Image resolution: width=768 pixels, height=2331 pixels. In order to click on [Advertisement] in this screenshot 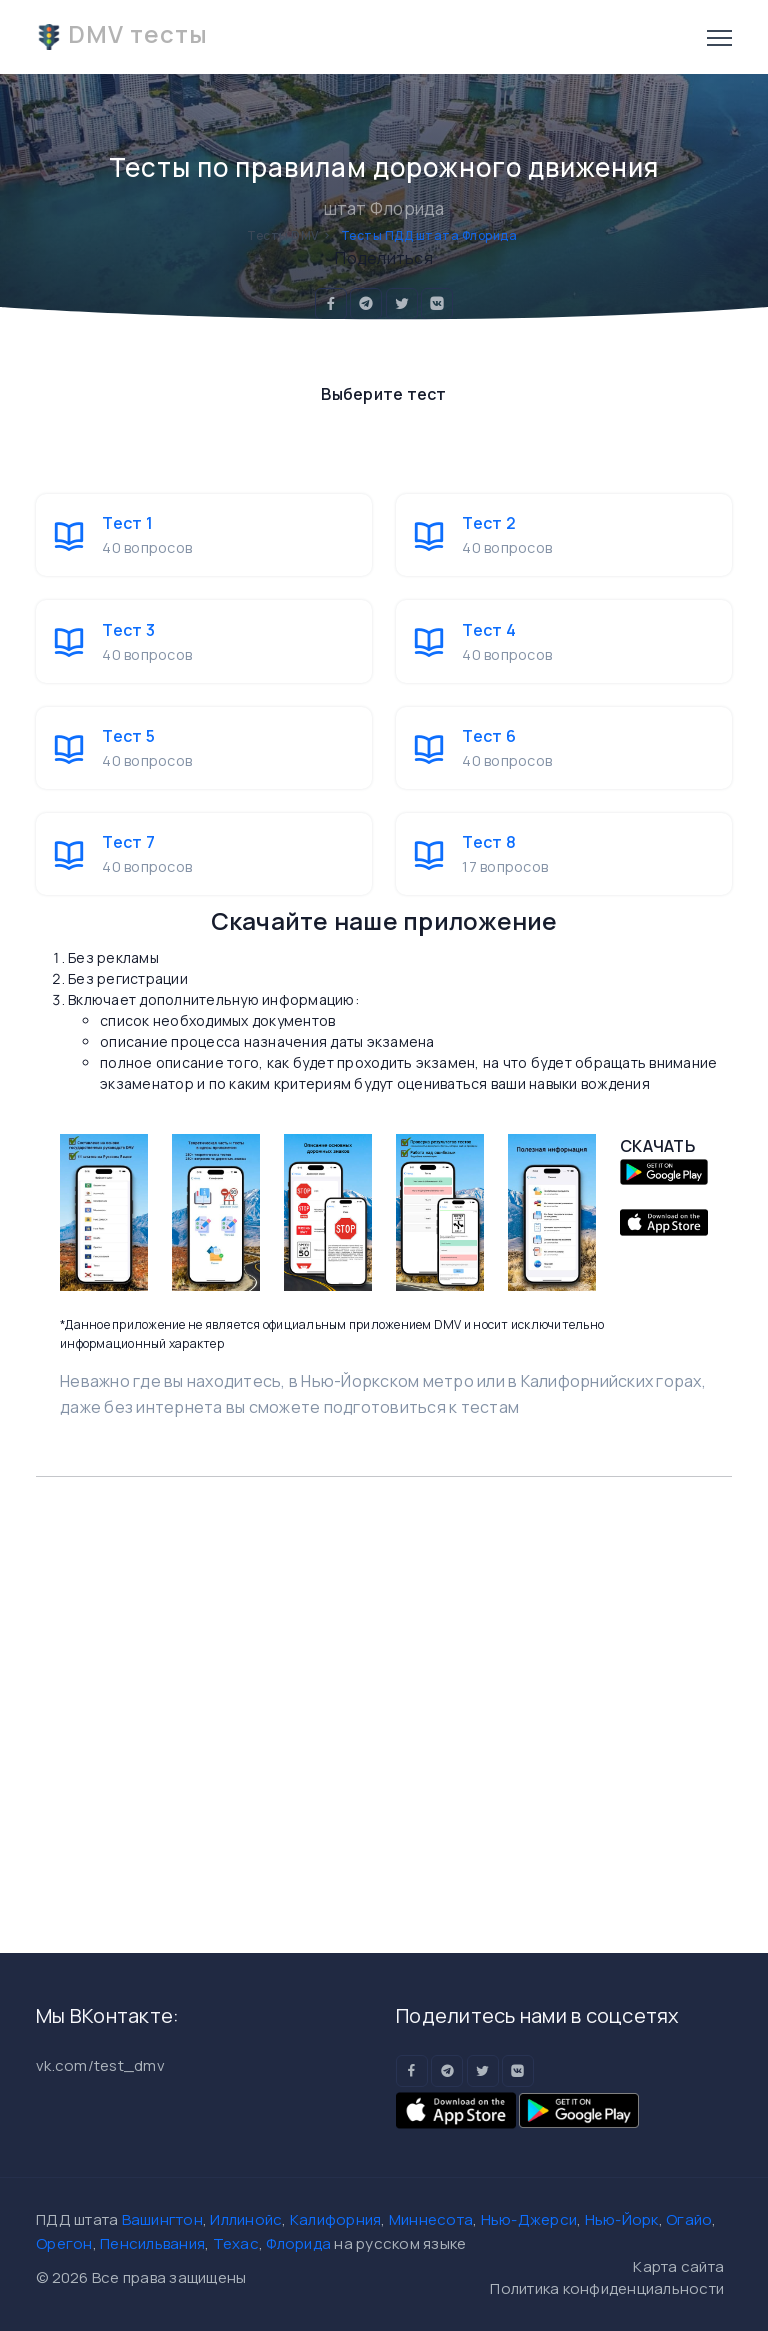, I will do `click(384, 1705)`.